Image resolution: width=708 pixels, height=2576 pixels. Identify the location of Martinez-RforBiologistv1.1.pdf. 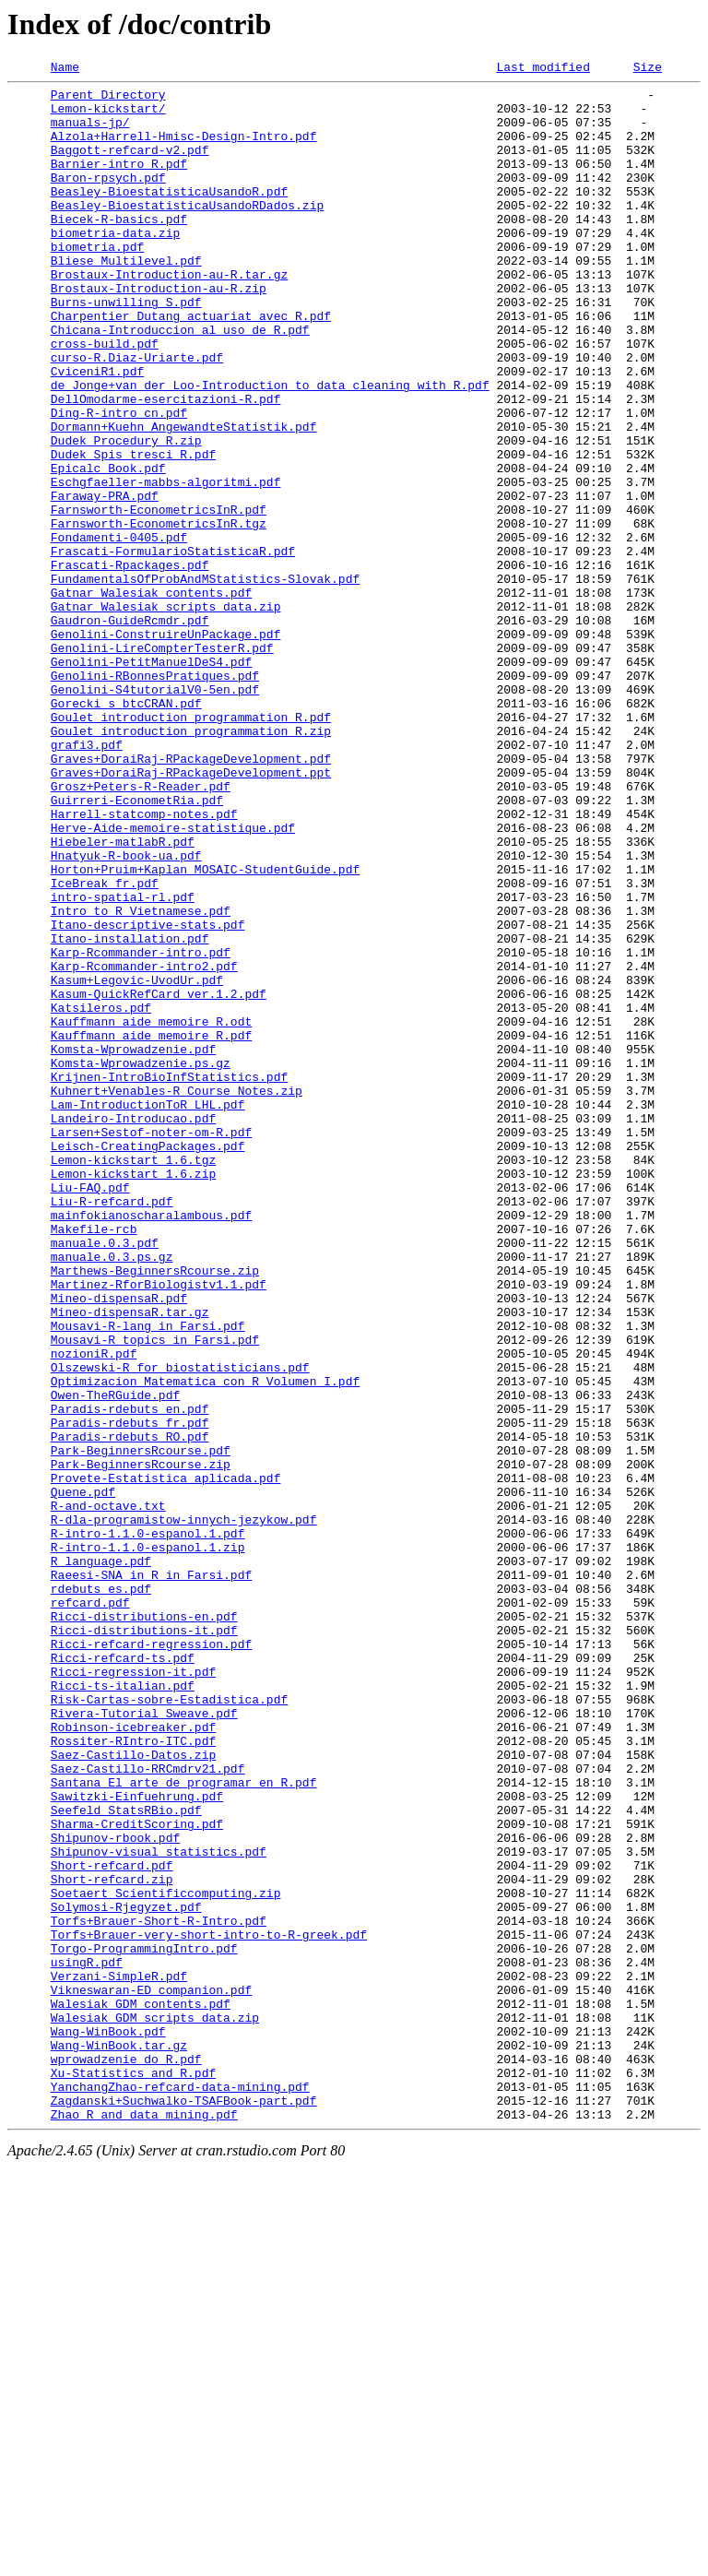
(158, 1527).